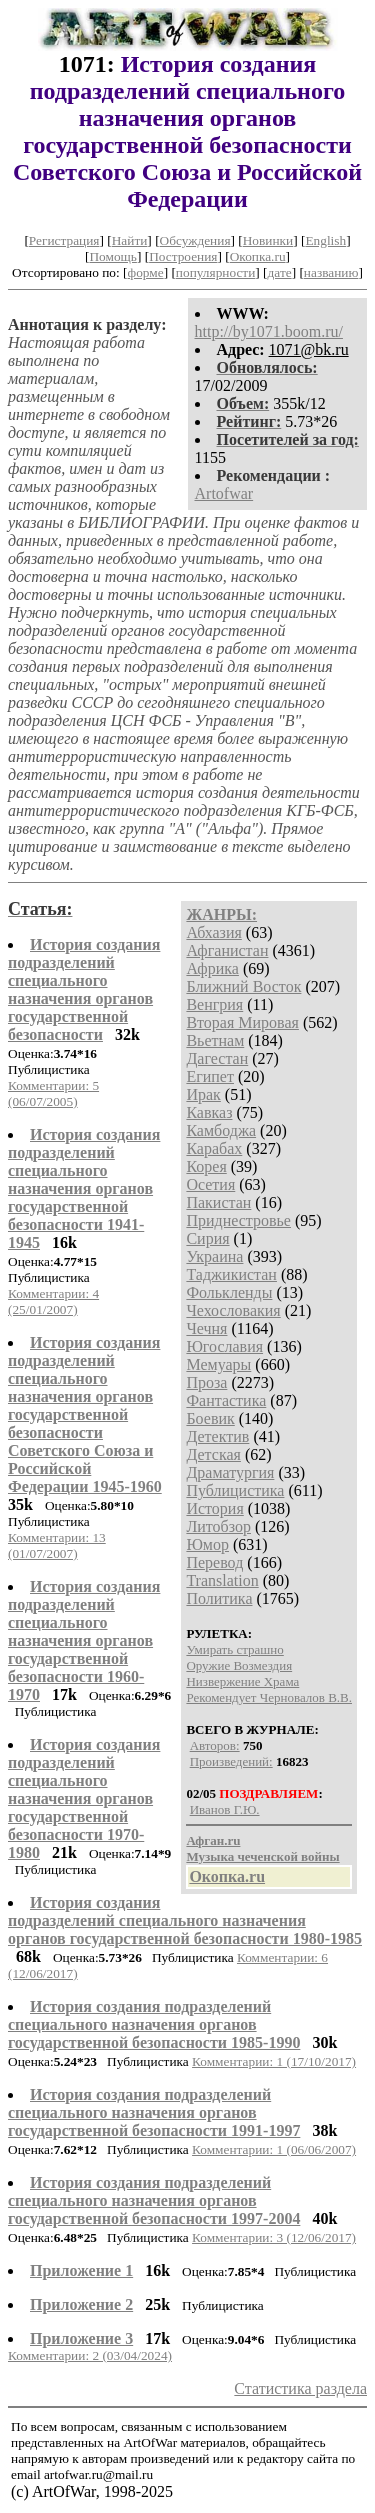  I want to click on Новинки, so click(268, 240).